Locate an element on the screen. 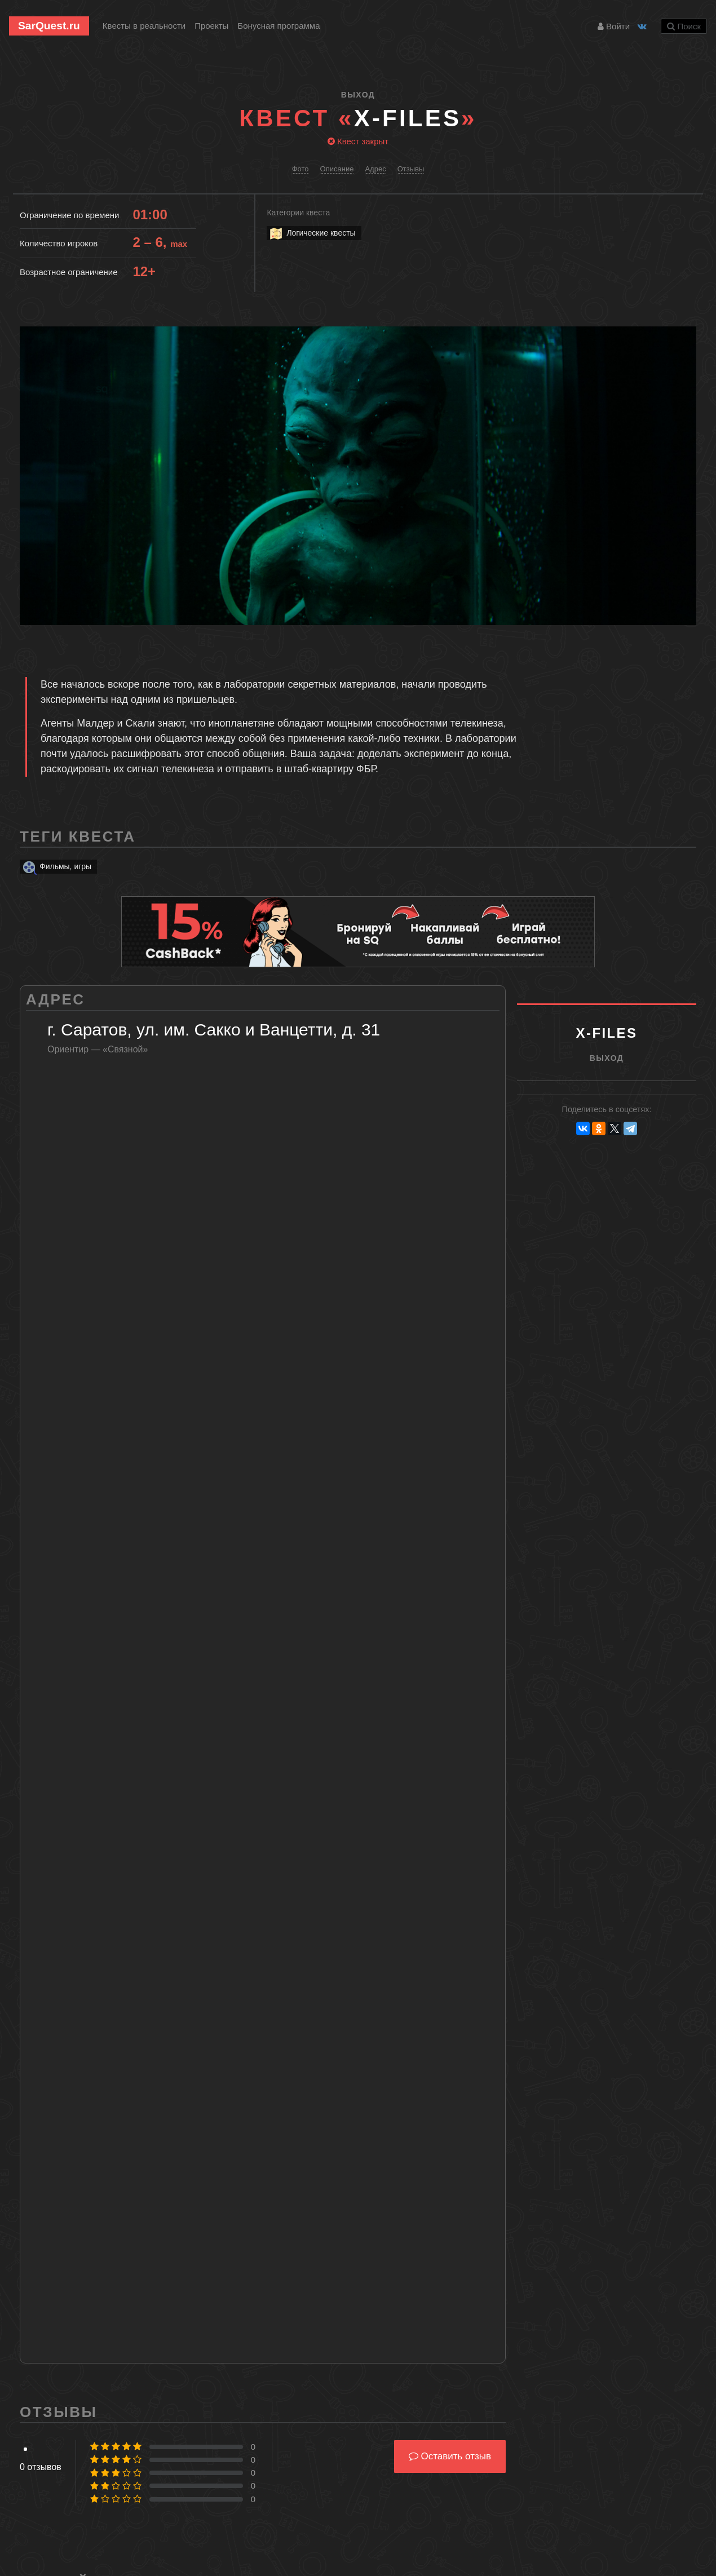  Поиск is located at coordinates (684, 26).